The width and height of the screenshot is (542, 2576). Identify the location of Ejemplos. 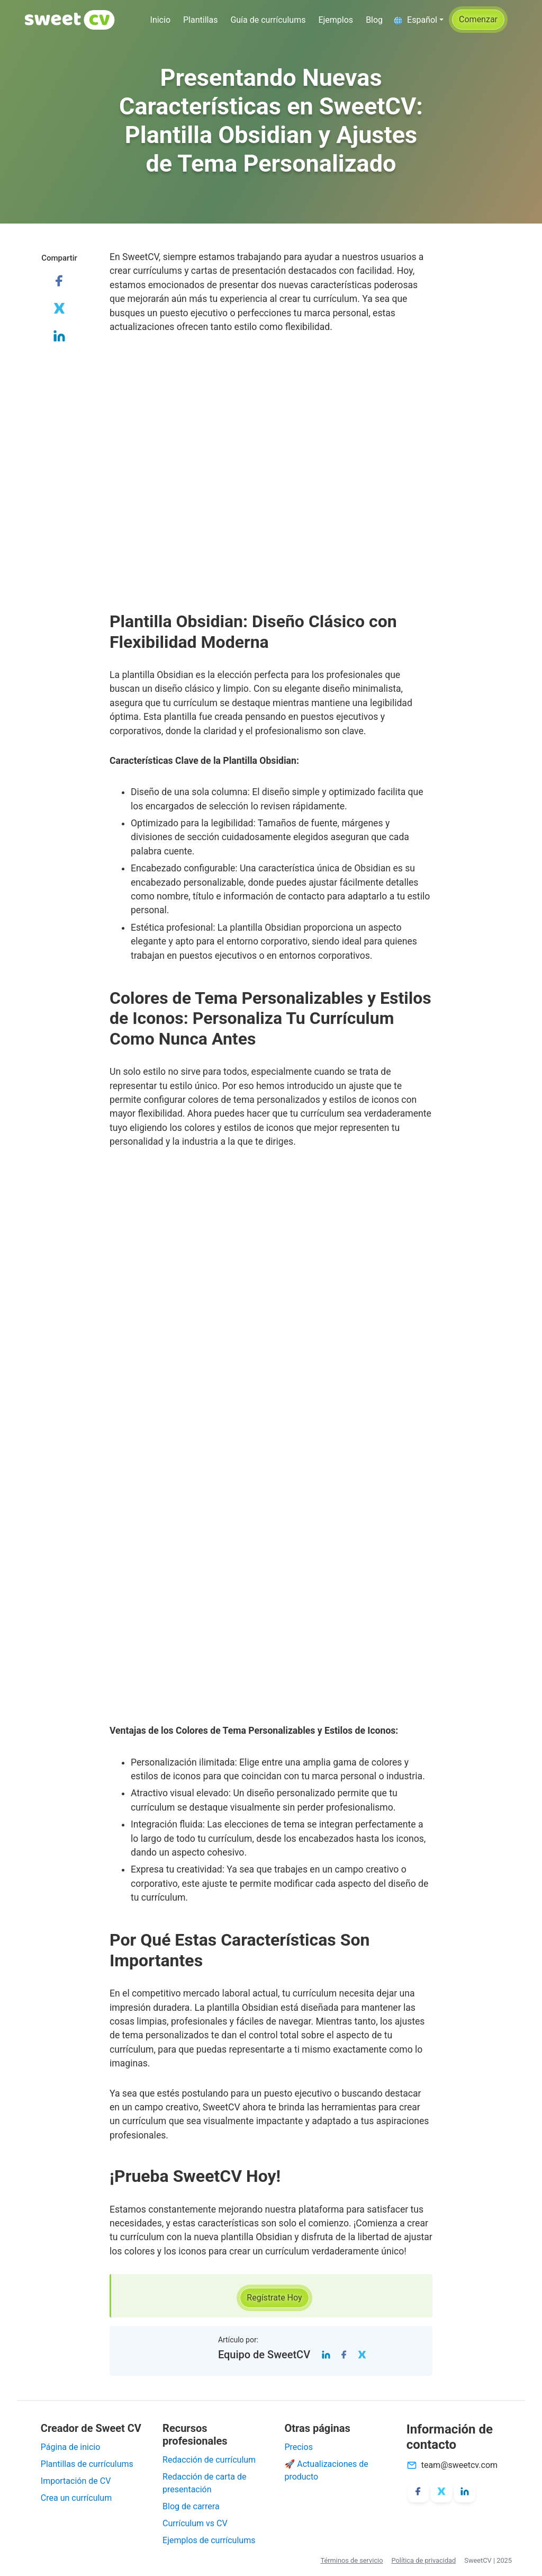
(335, 20).